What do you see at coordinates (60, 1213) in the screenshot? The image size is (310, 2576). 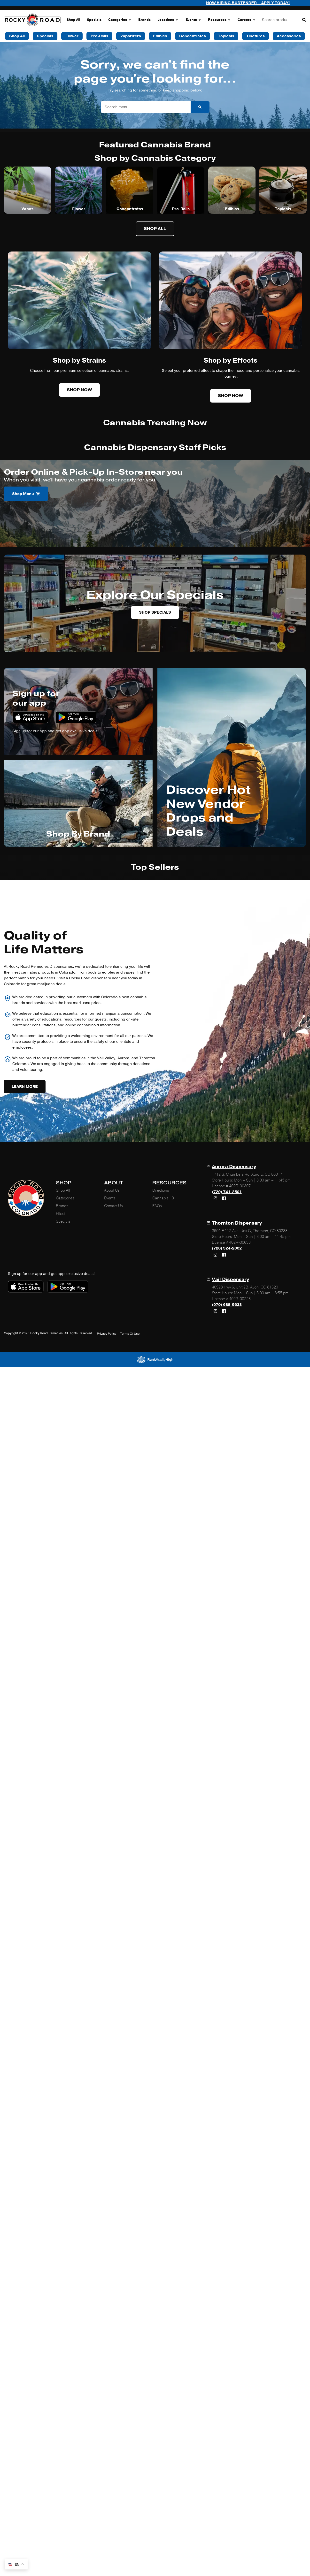 I see `Effect` at bounding box center [60, 1213].